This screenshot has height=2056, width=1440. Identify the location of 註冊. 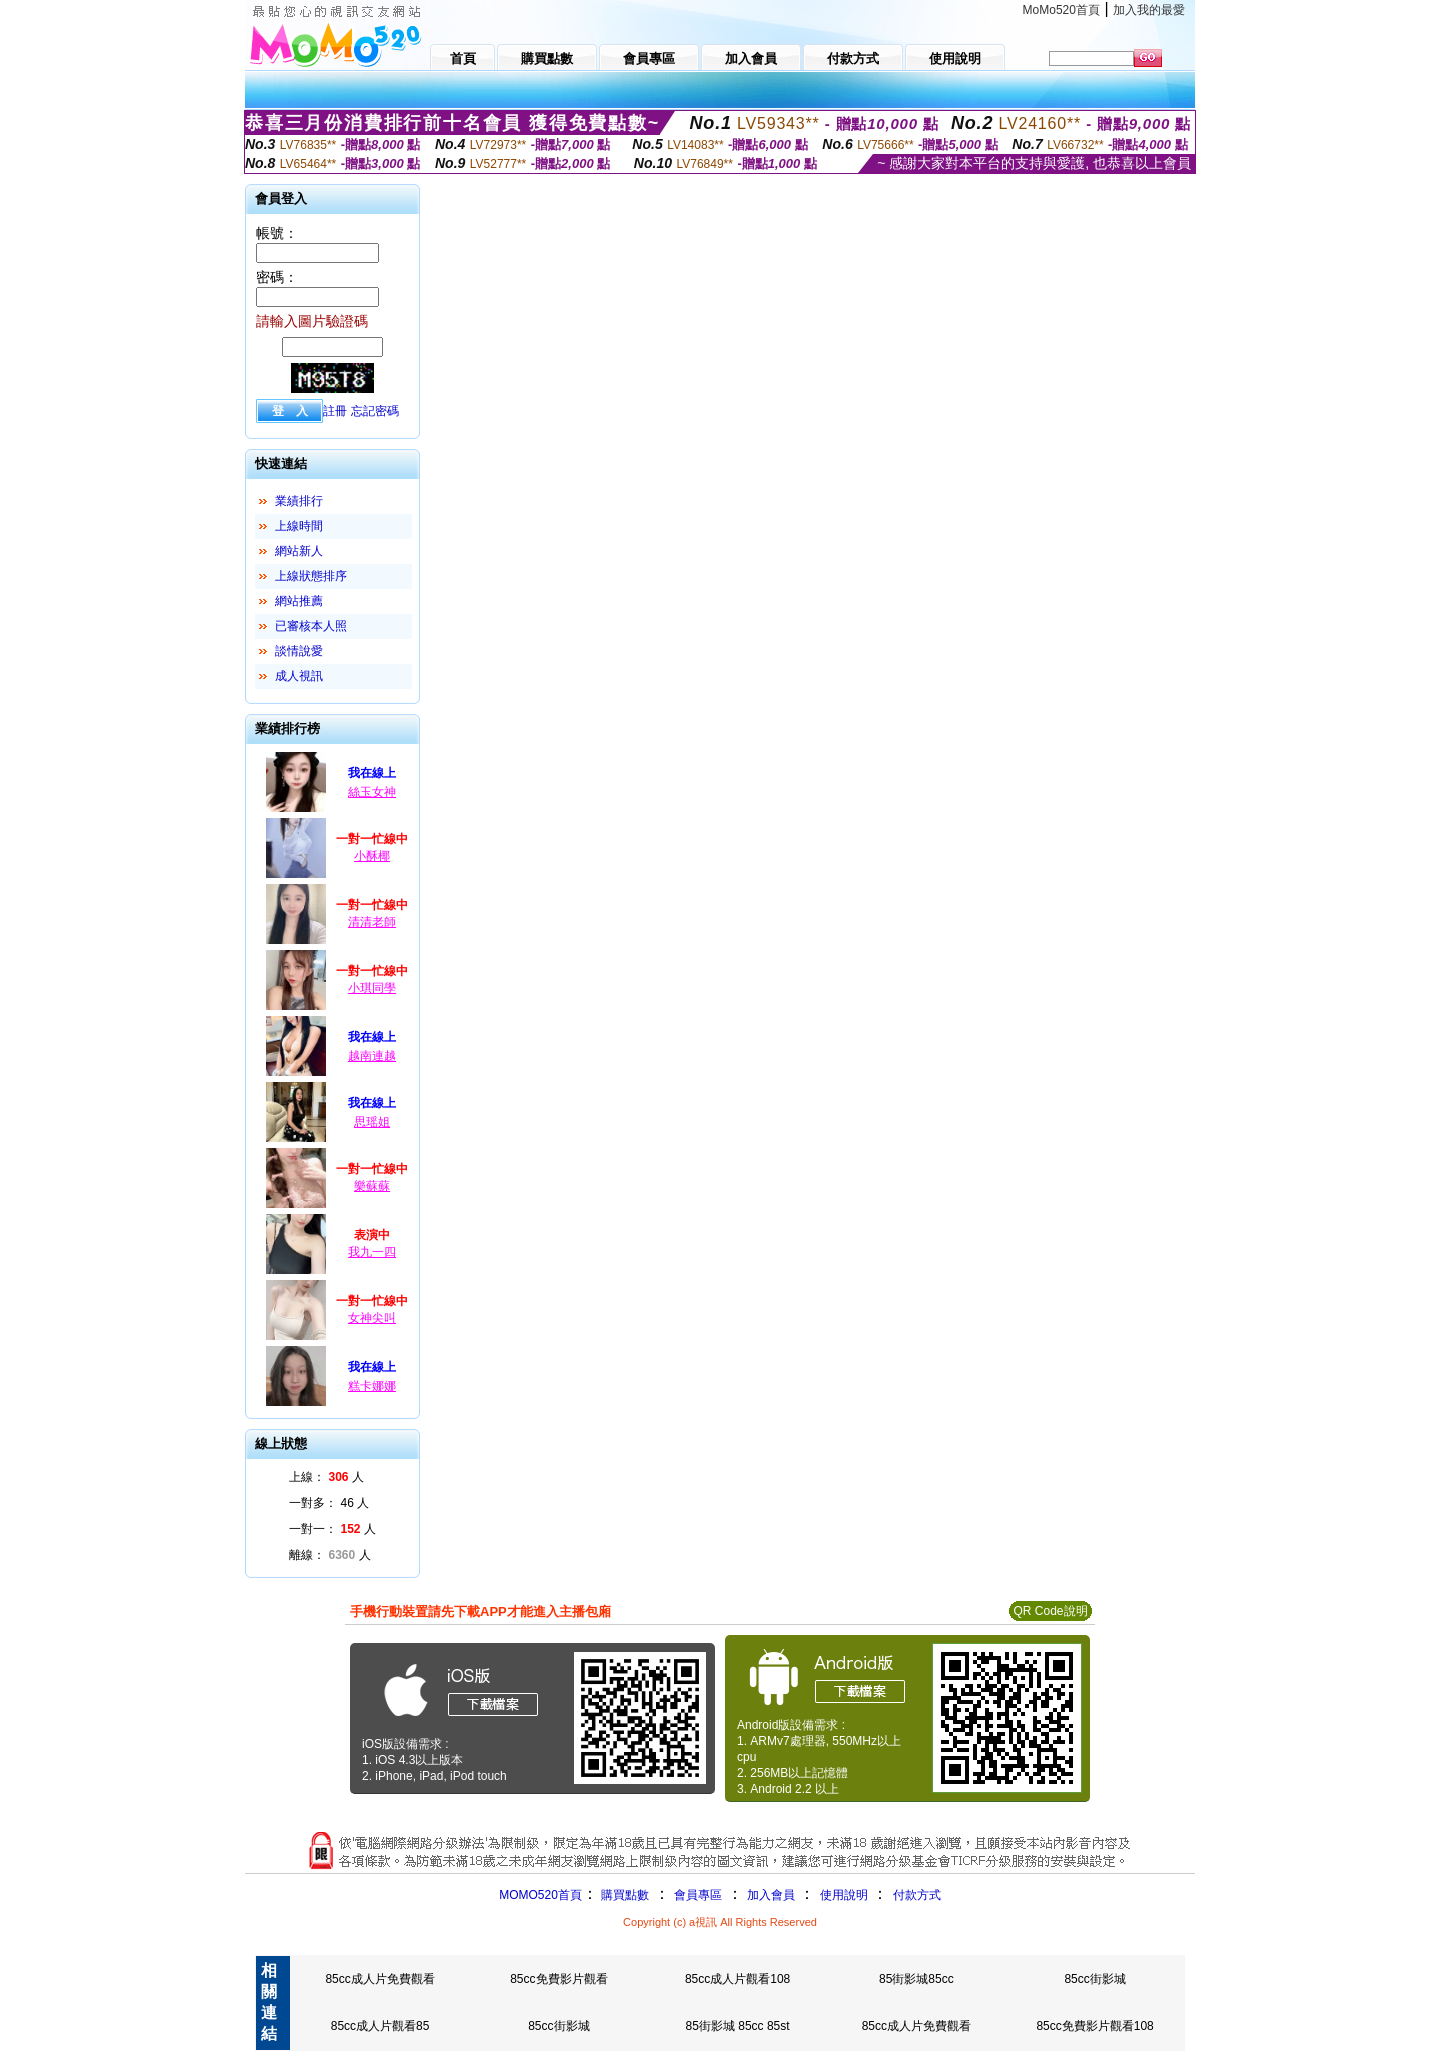
(335, 411).